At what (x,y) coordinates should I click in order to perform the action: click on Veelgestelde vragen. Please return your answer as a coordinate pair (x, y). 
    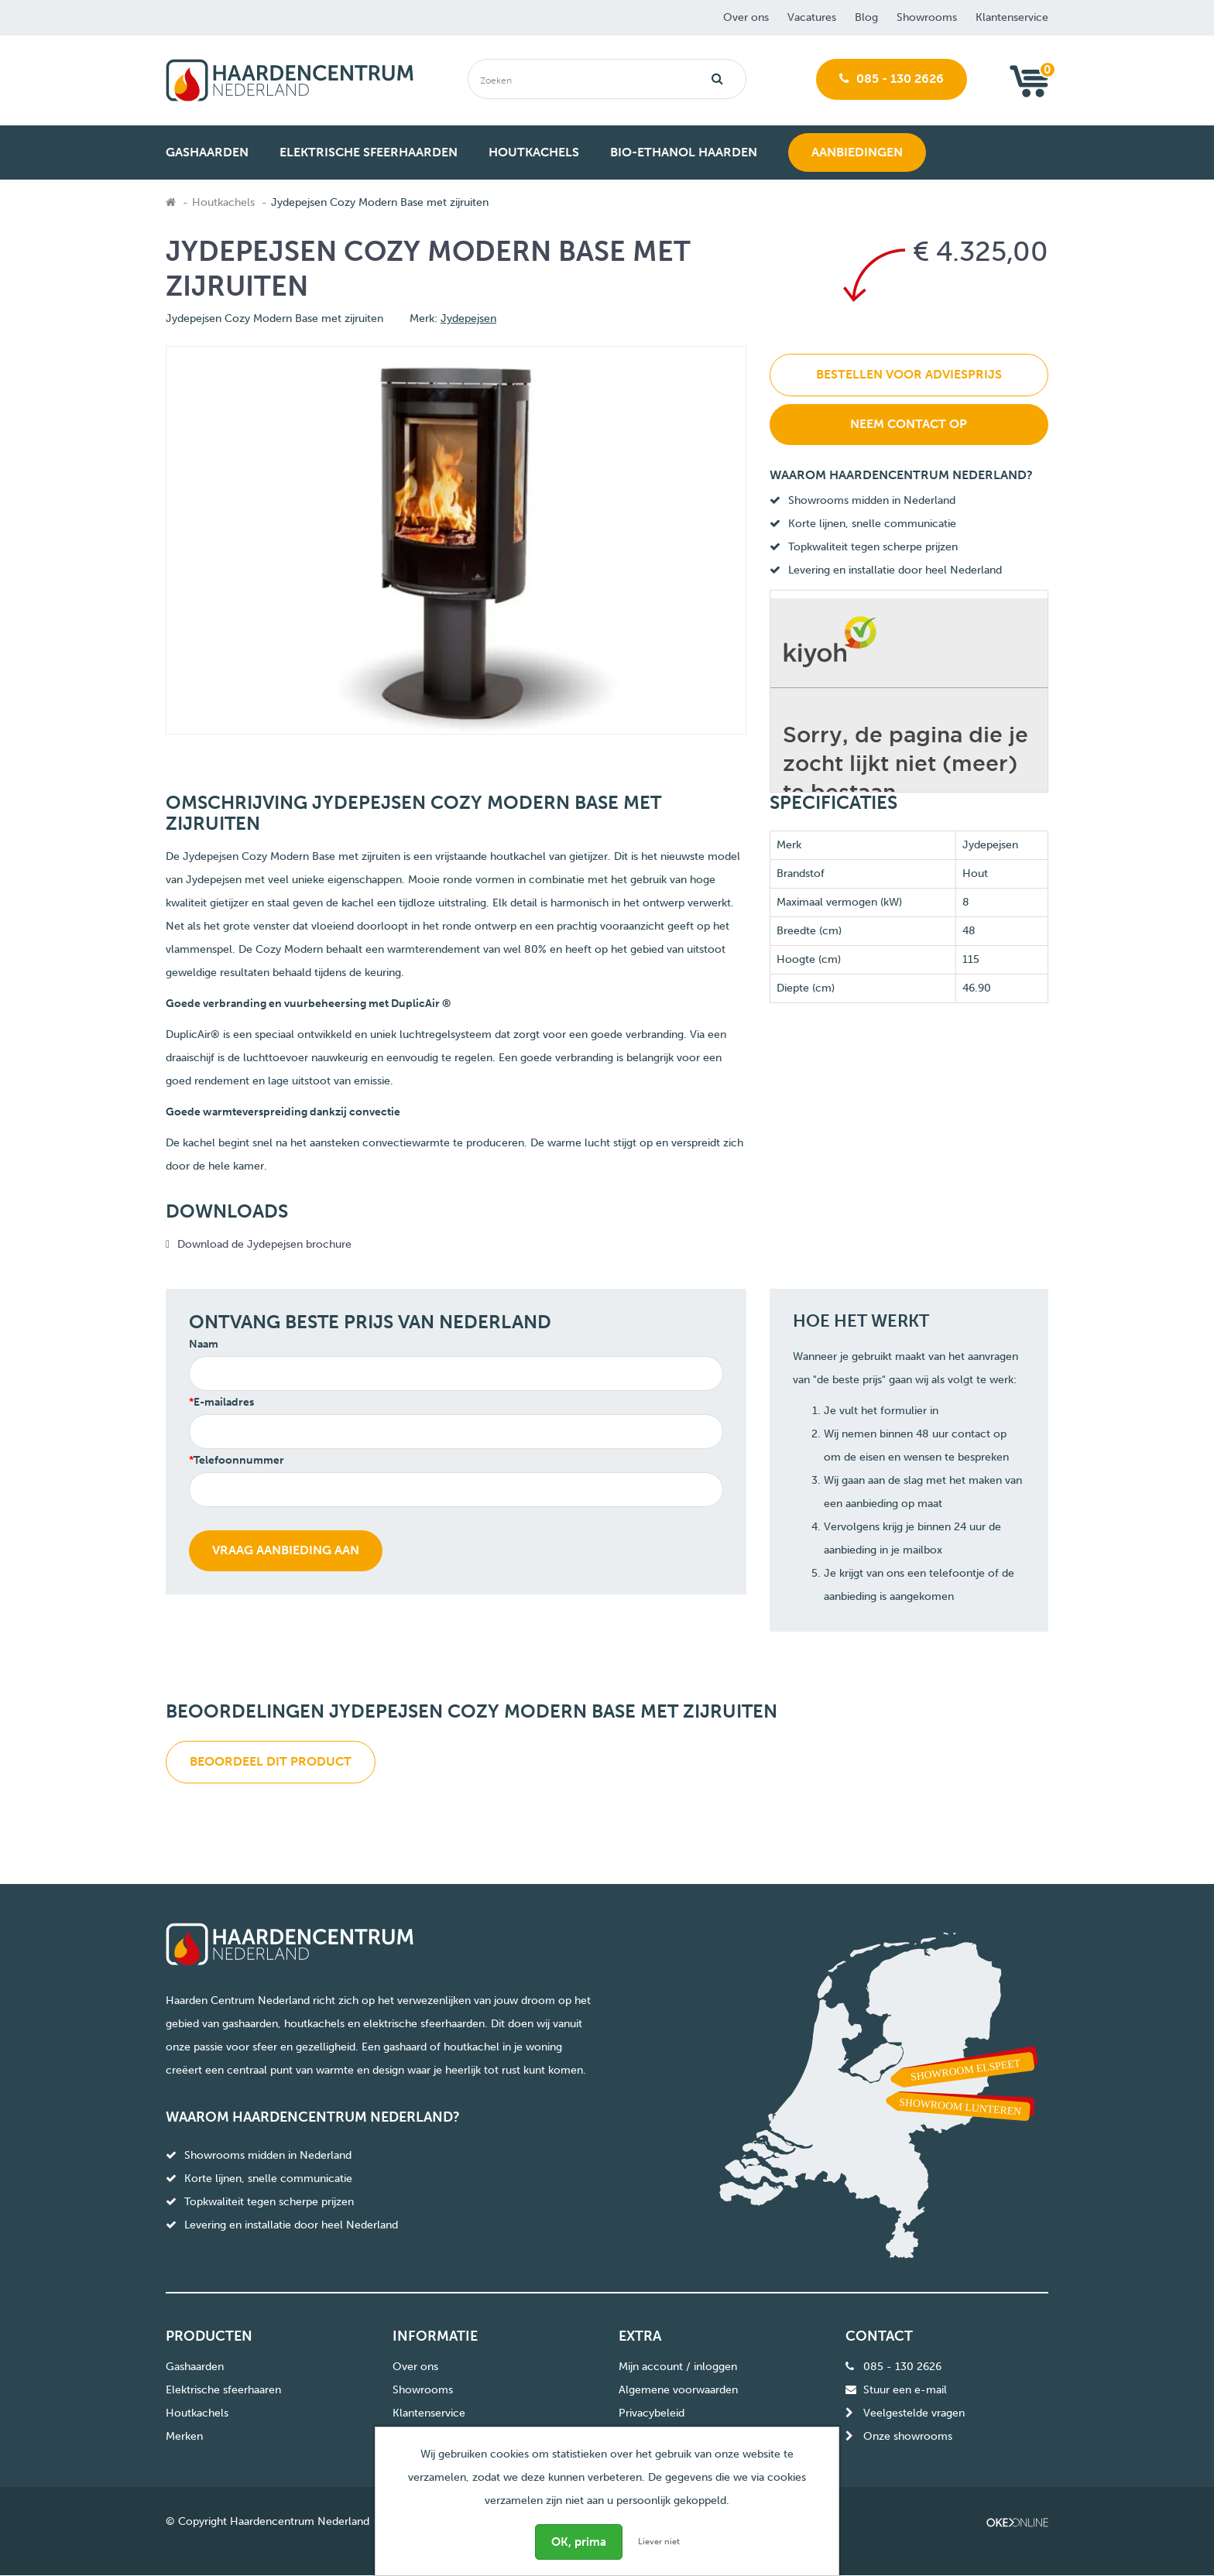
    Looking at the image, I should click on (914, 2413).